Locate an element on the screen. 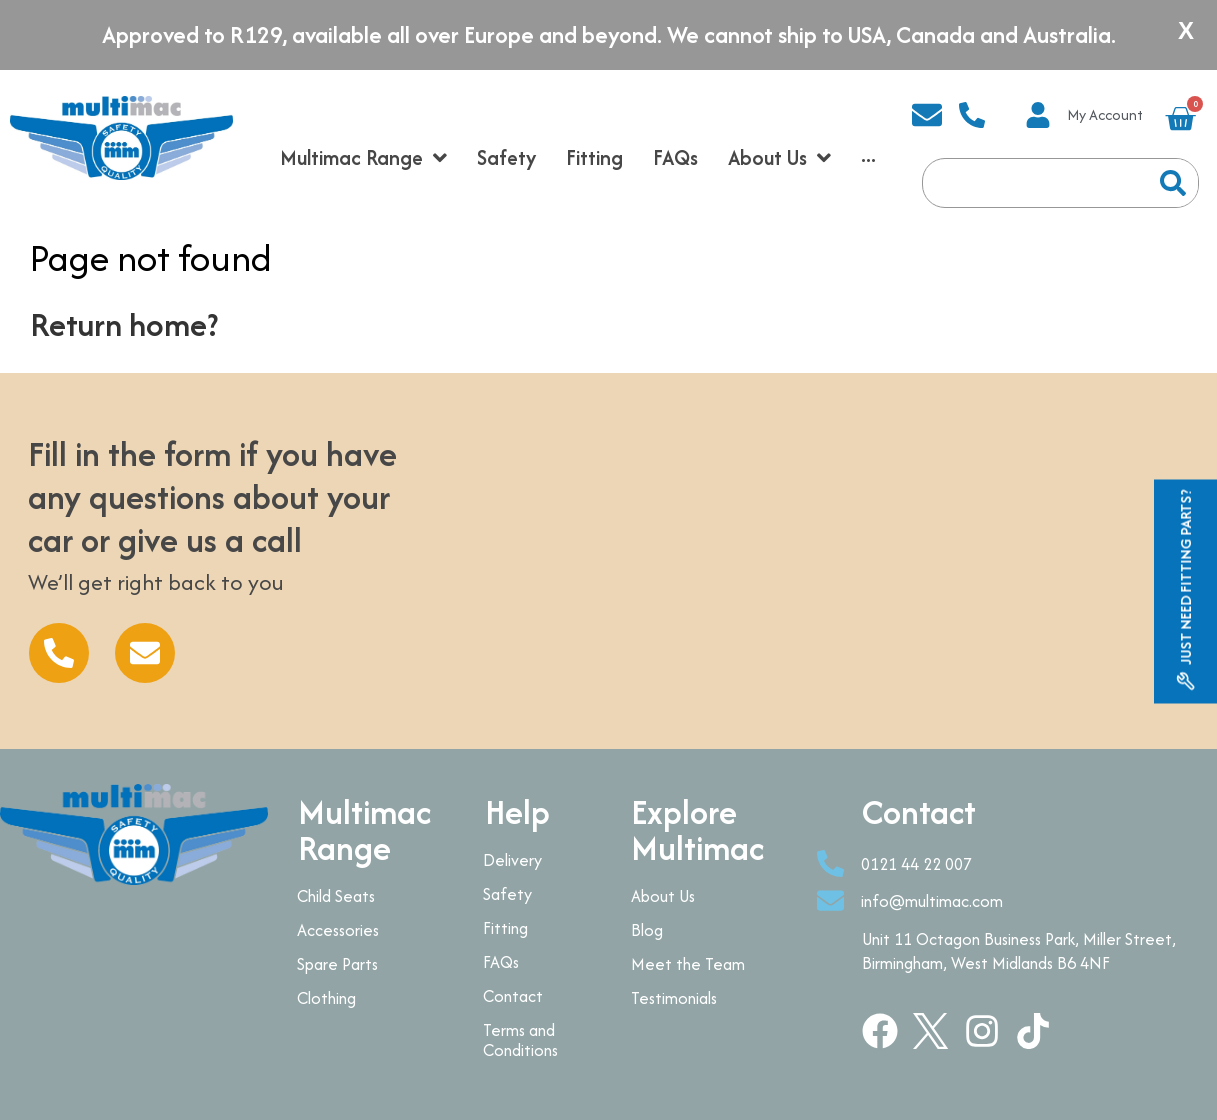 The width and height of the screenshot is (1217, 1120). Testimonials is located at coordinates (674, 998).